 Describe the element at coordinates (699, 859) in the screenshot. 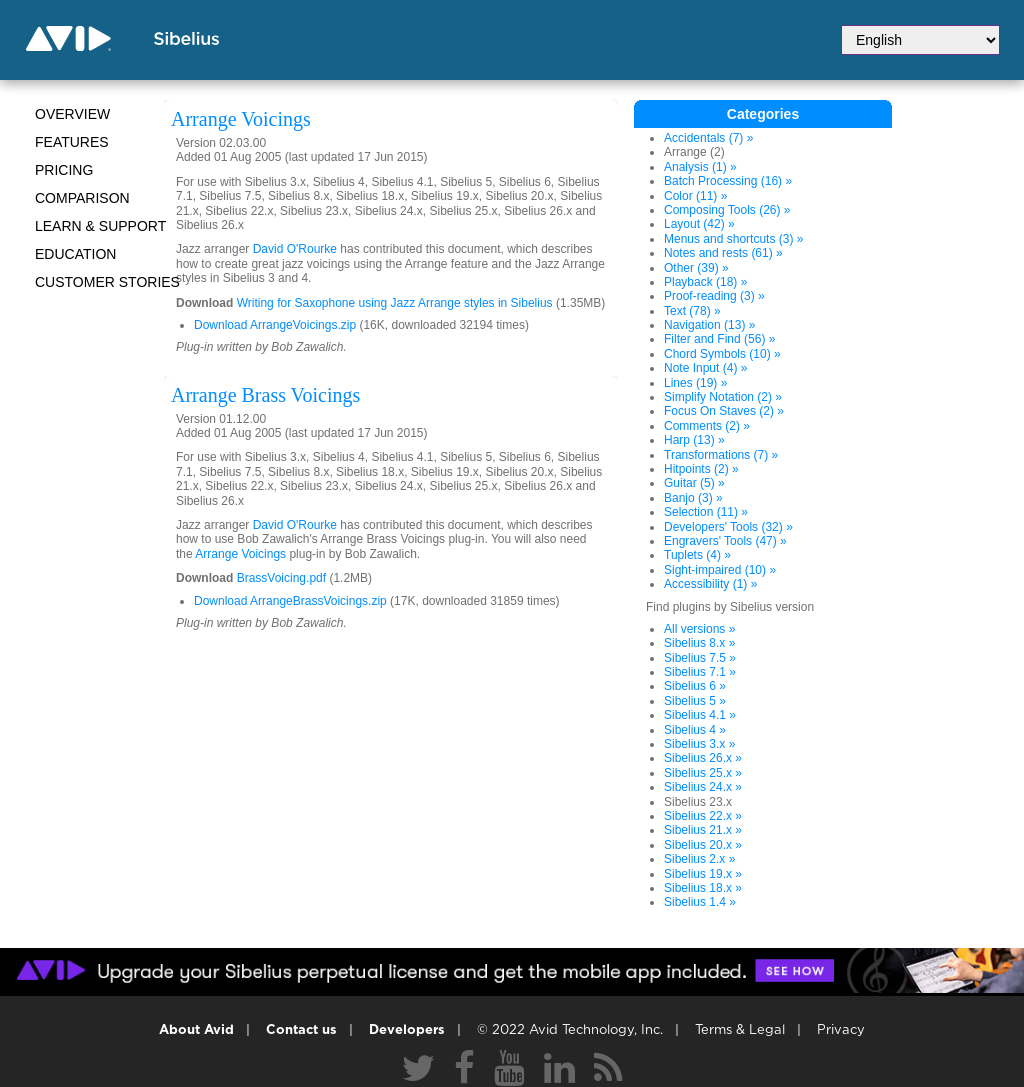

I see `Sibelius 2.x »` at that location.